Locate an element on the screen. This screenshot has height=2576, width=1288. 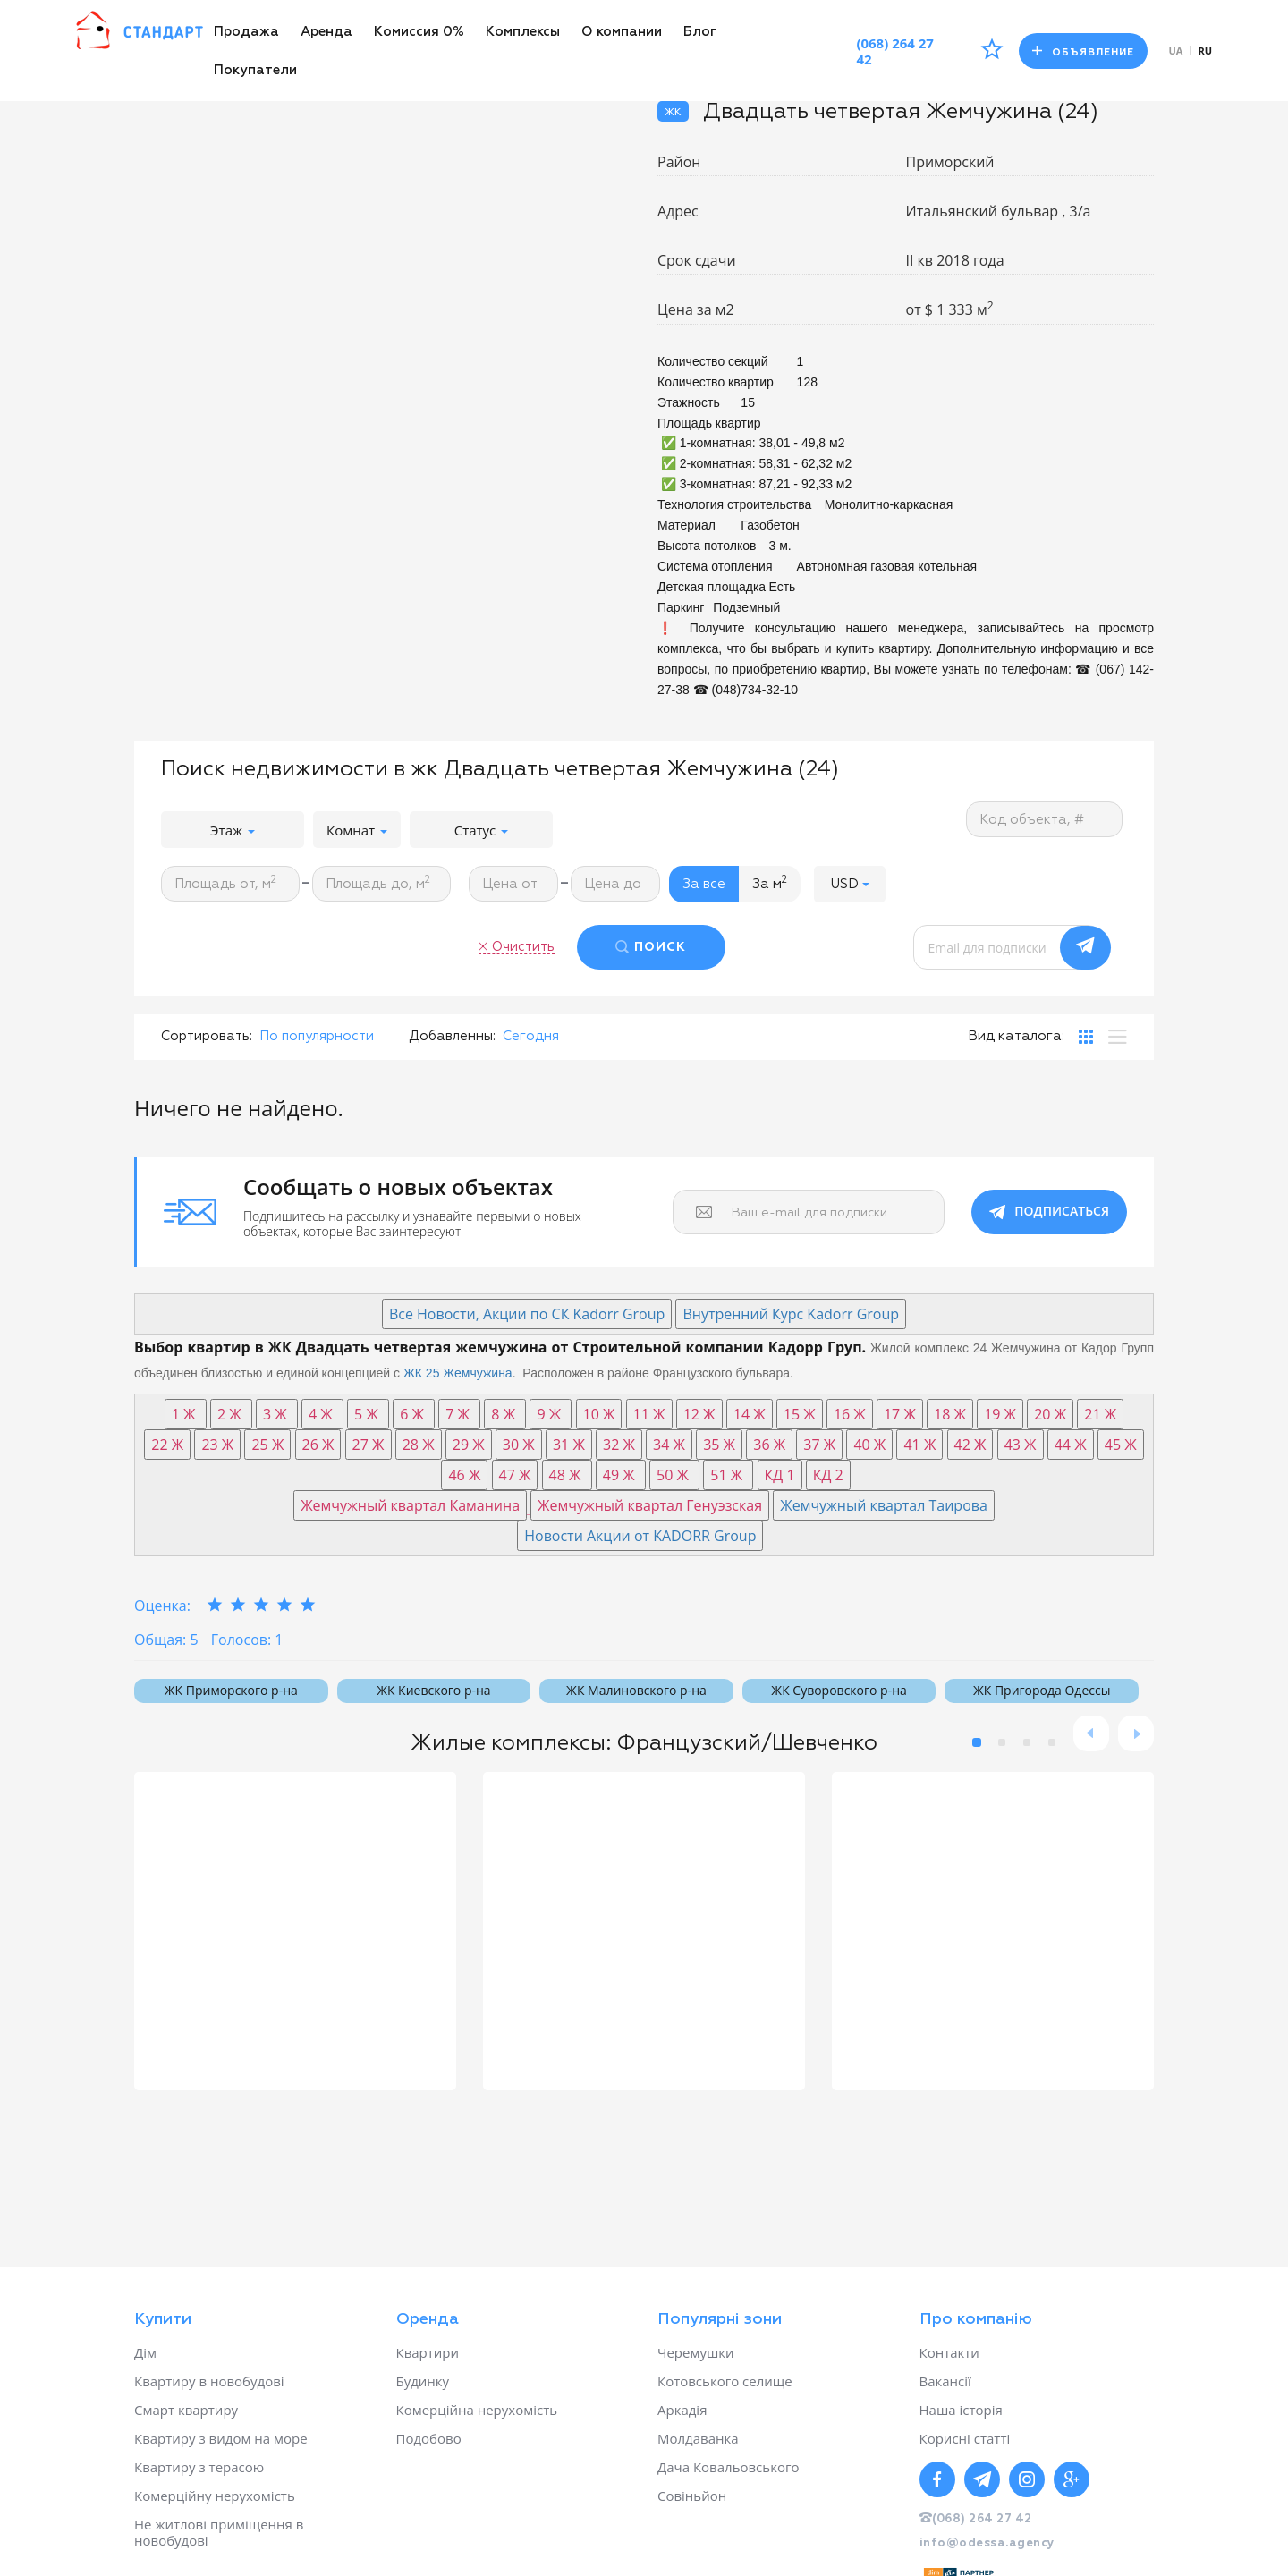
3 [button] is located at coordinates (1026, 1742).